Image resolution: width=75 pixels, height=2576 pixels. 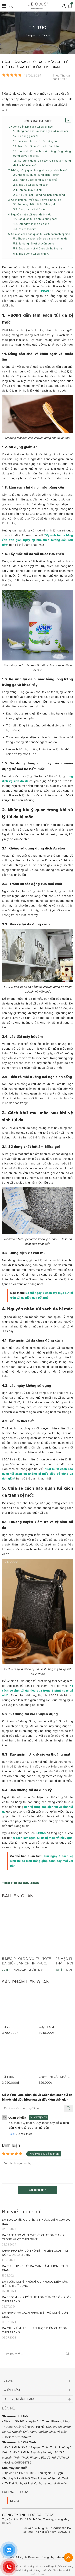 What do you see at coordinates (26, 1963) in the screenshot?
I see `5 mẹo phối đồ với túi tote da giúp bạn chinh phục mọi phong cách` at bounding box center [26, 1963].